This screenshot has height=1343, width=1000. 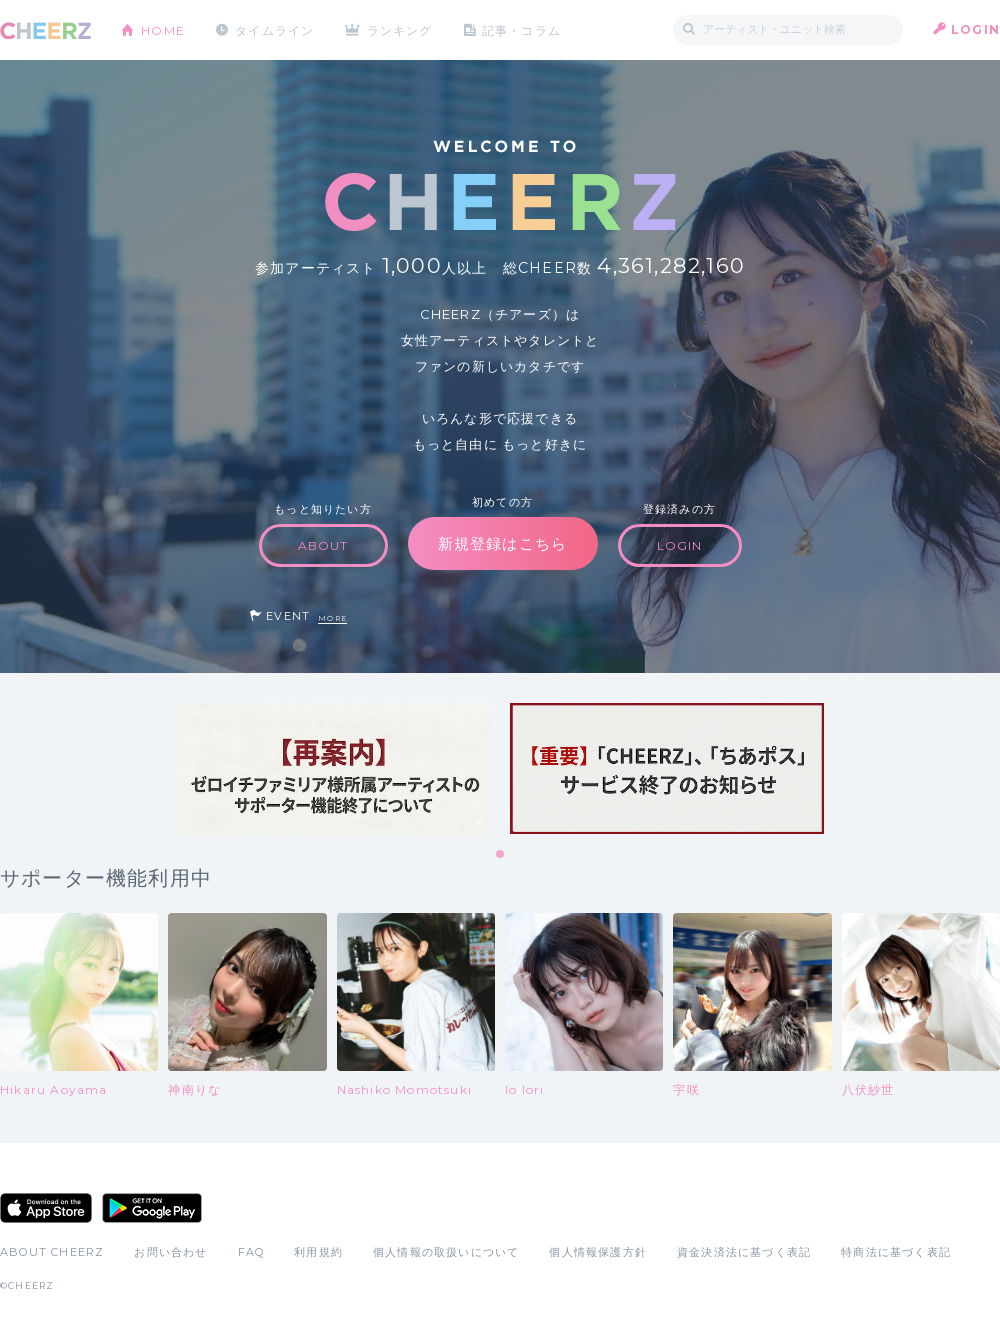 What do you see at coordinates (896, 1252) in the screenshot?
I see `特商法に基づく表記` at bounding box center [896, 1252].